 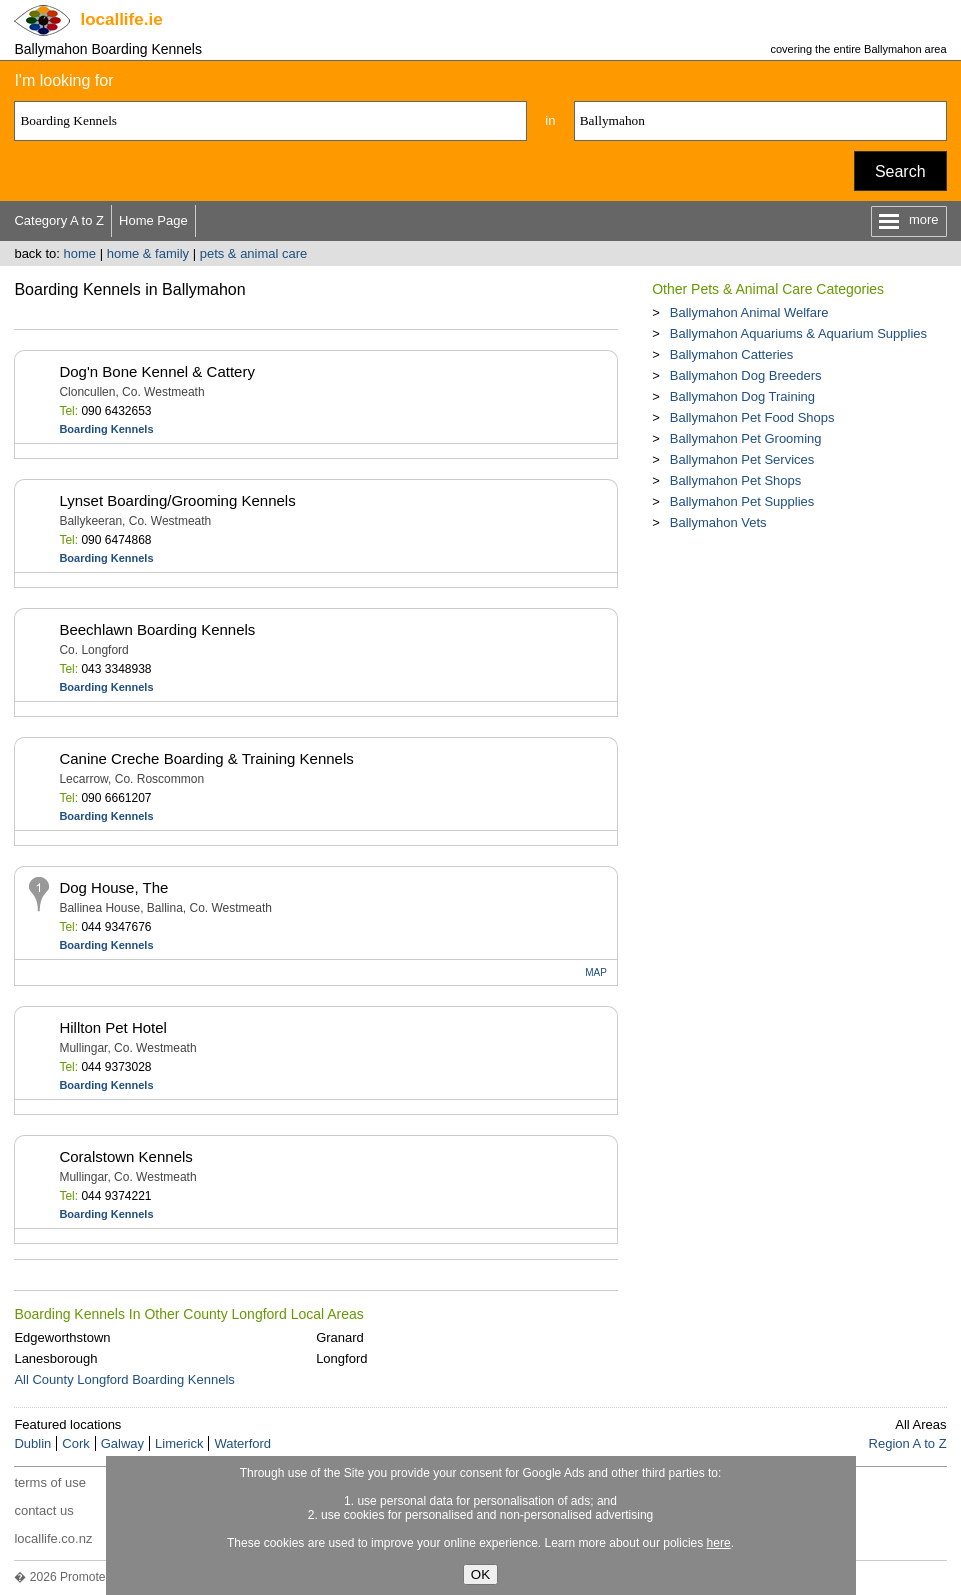 I want to click on Category A to Z, so click(x=59, y=220).